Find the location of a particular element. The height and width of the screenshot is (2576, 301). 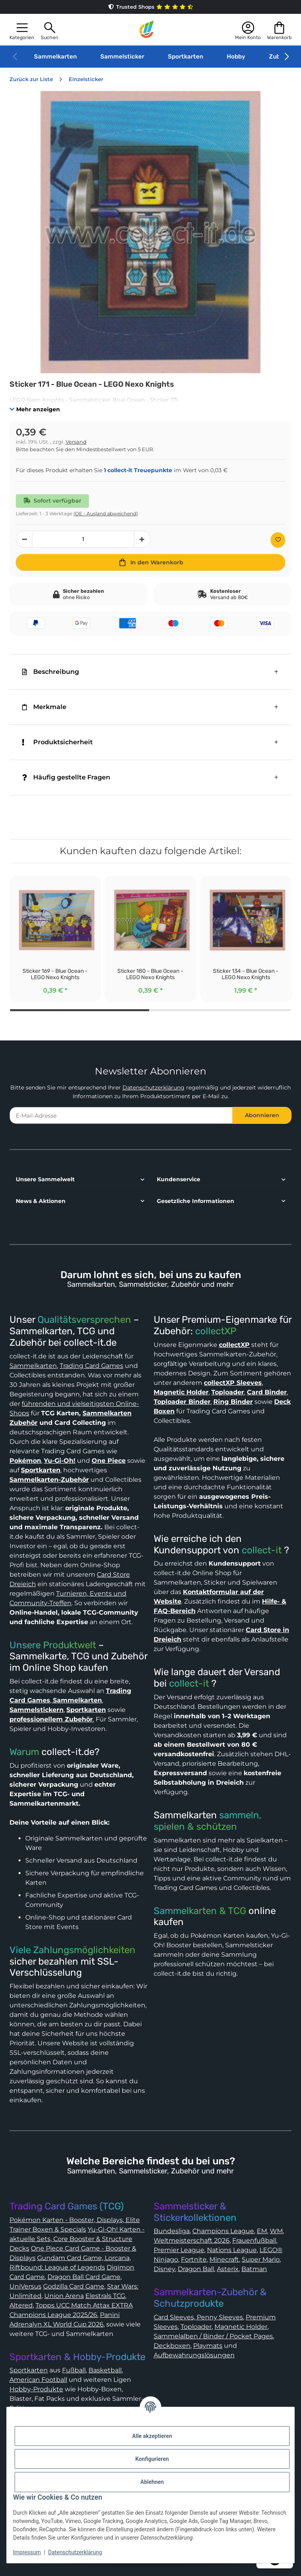

Fußball is located at coordinates (74, 2370).